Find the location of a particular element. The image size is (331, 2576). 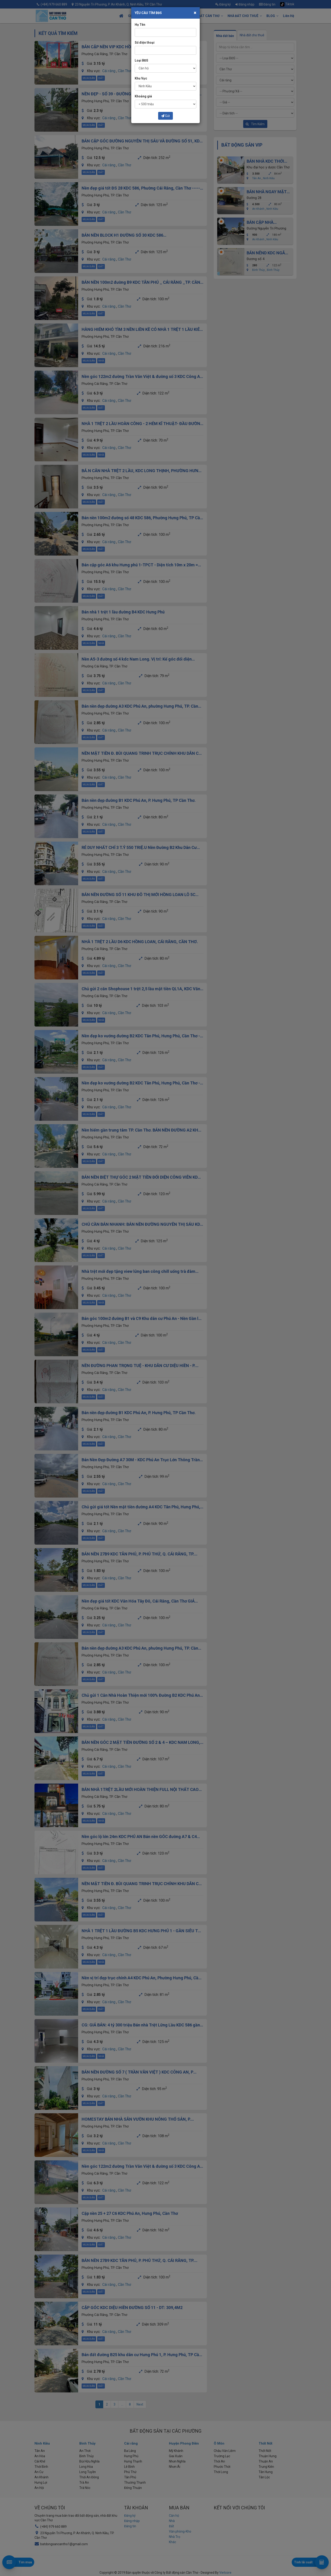

Trà An is located at coordinates (84, 2482).